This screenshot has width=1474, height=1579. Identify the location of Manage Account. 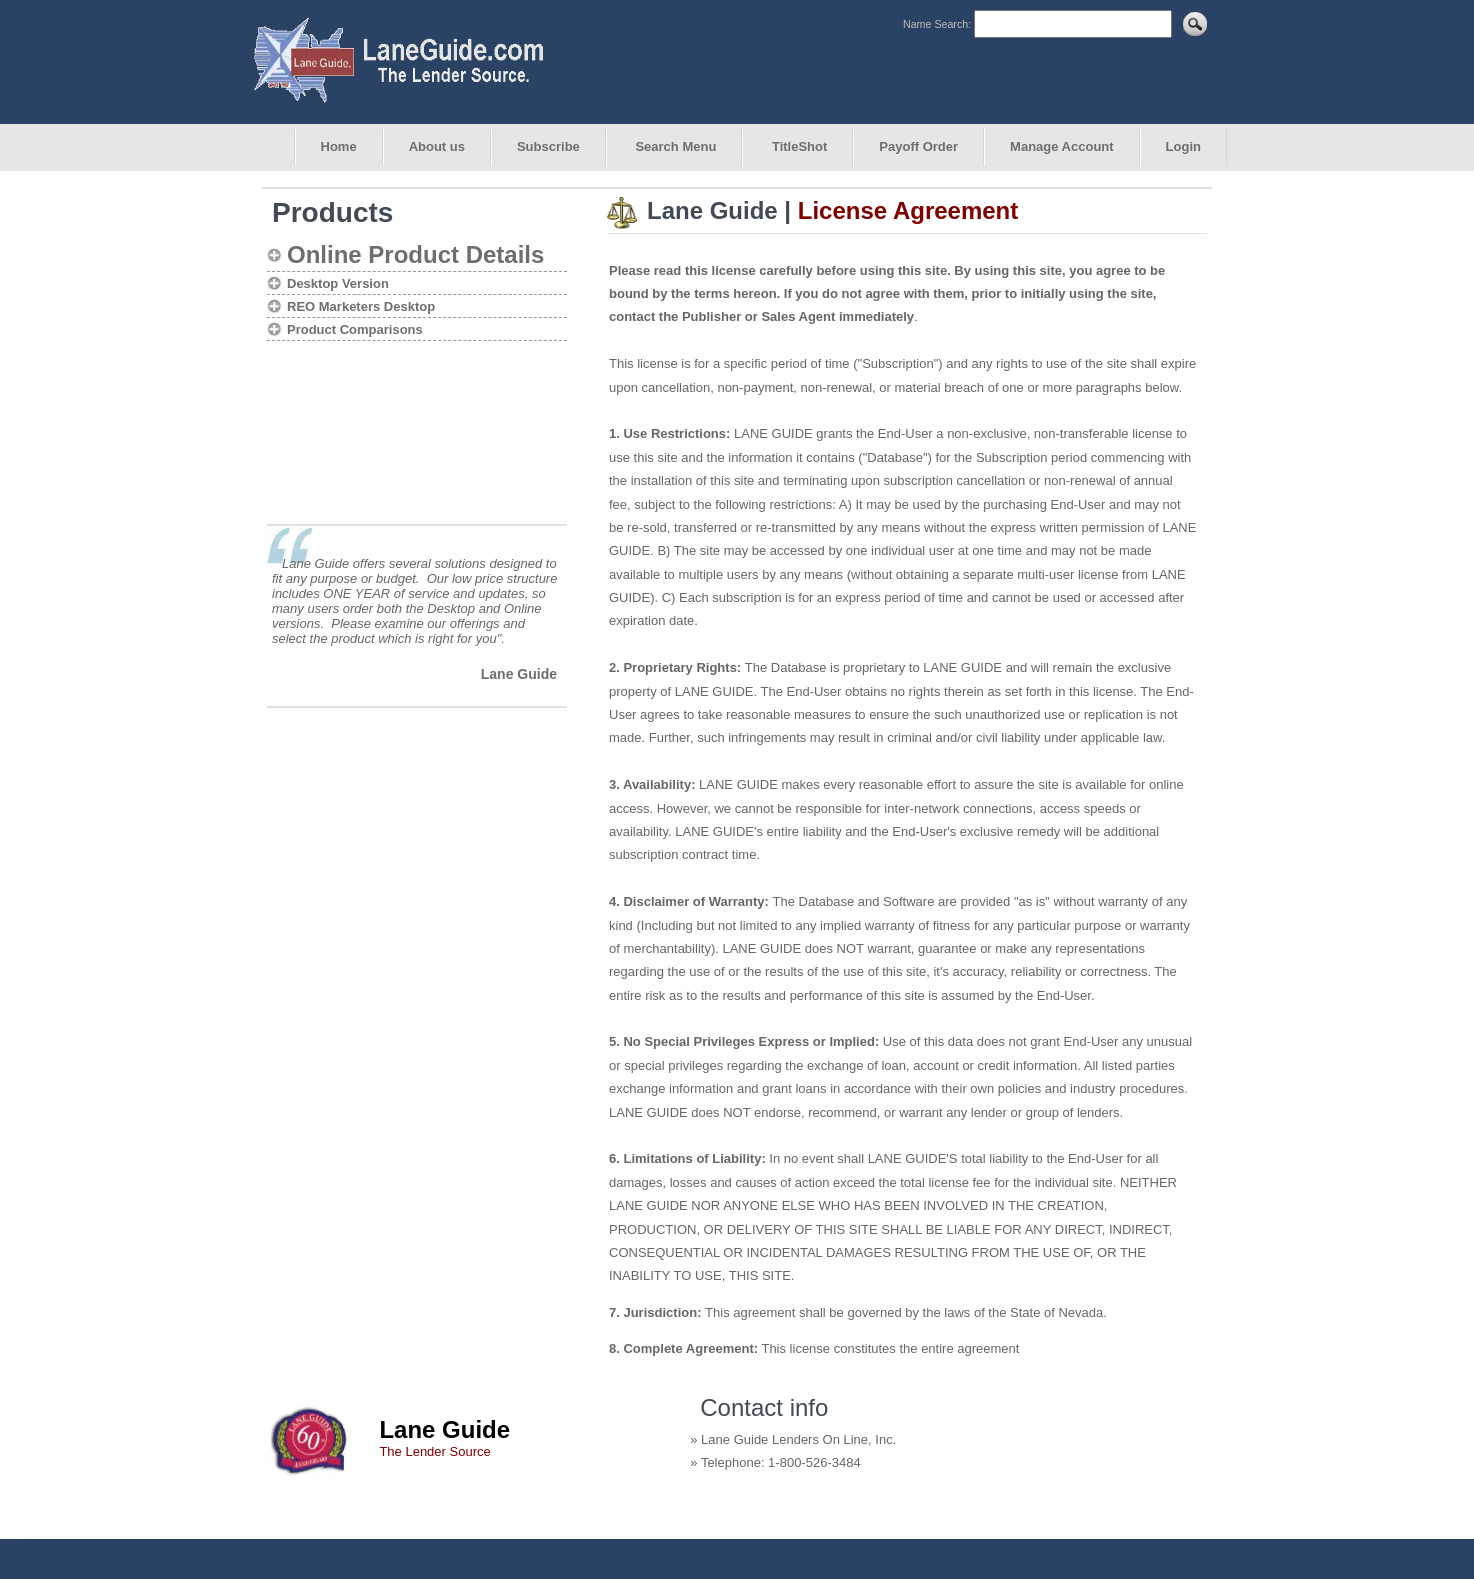
(1062, 146).